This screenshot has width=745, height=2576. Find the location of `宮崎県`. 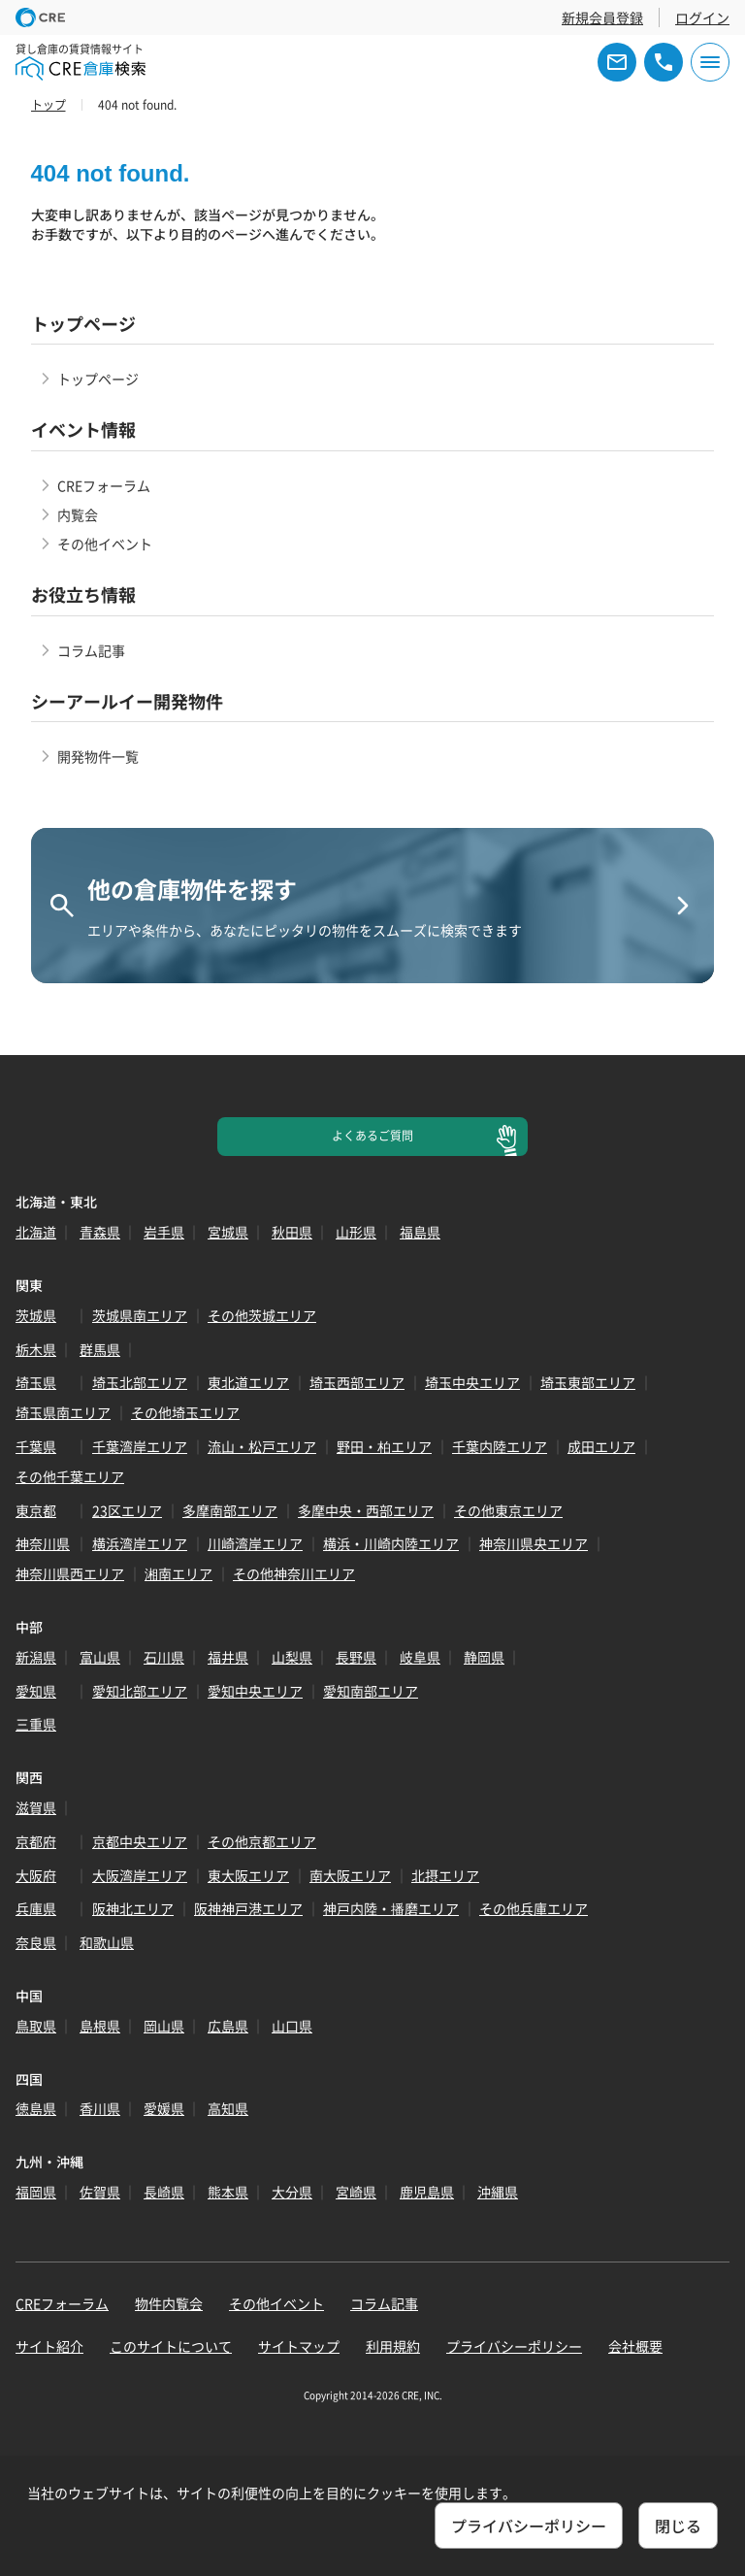

宮崎県 is located at coordinates (356, 2191).